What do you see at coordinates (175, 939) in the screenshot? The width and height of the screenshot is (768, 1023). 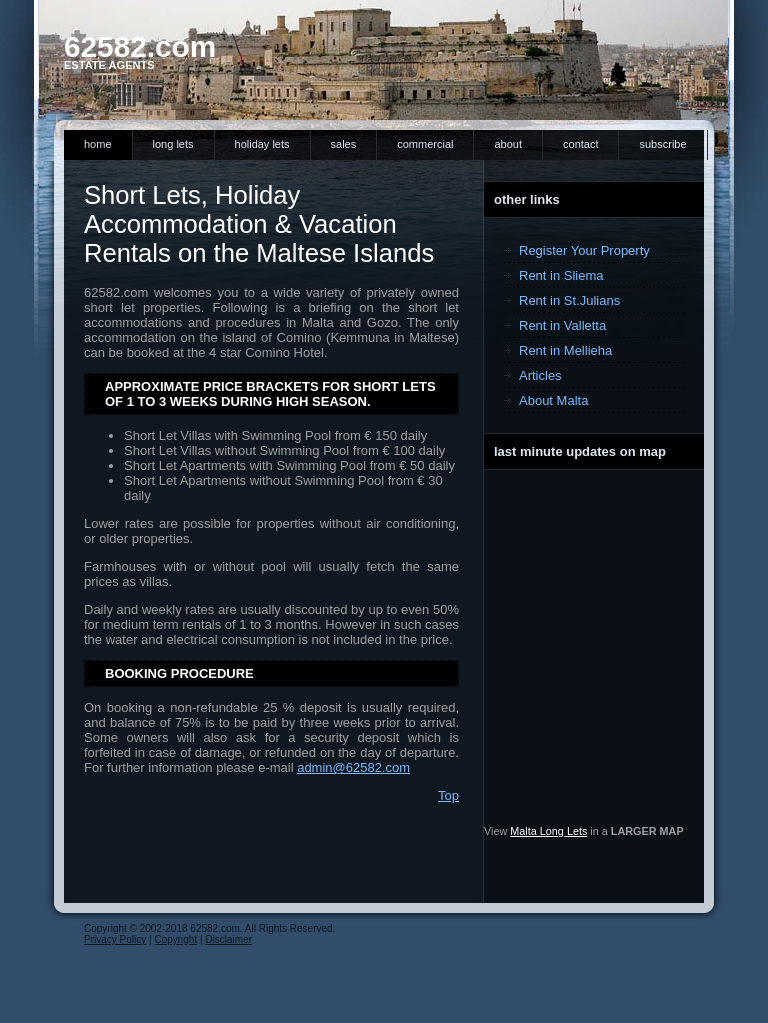 I see `Copyright` at bounding box center [175, 939].